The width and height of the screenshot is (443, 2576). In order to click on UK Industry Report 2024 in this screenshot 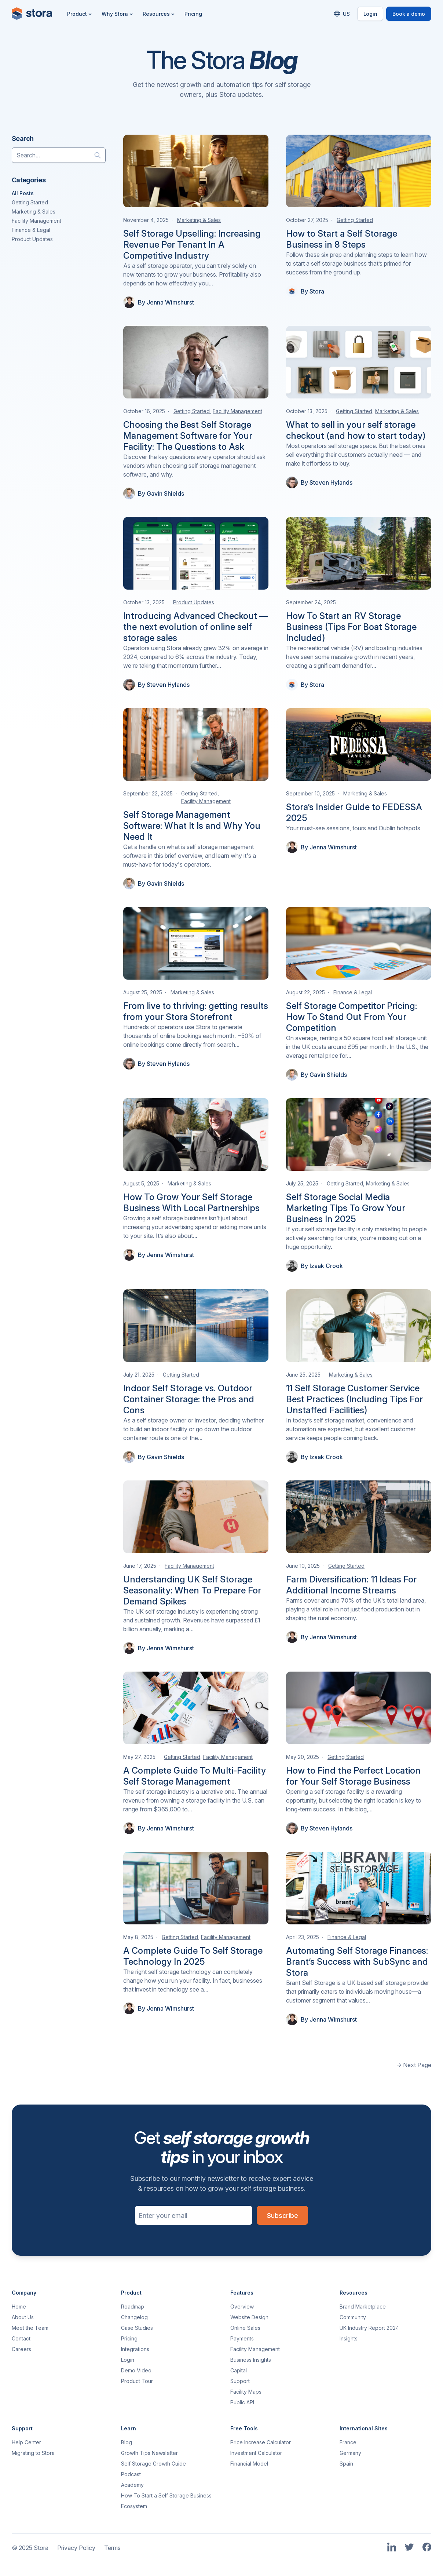, I will do `click(369, 2328)`.